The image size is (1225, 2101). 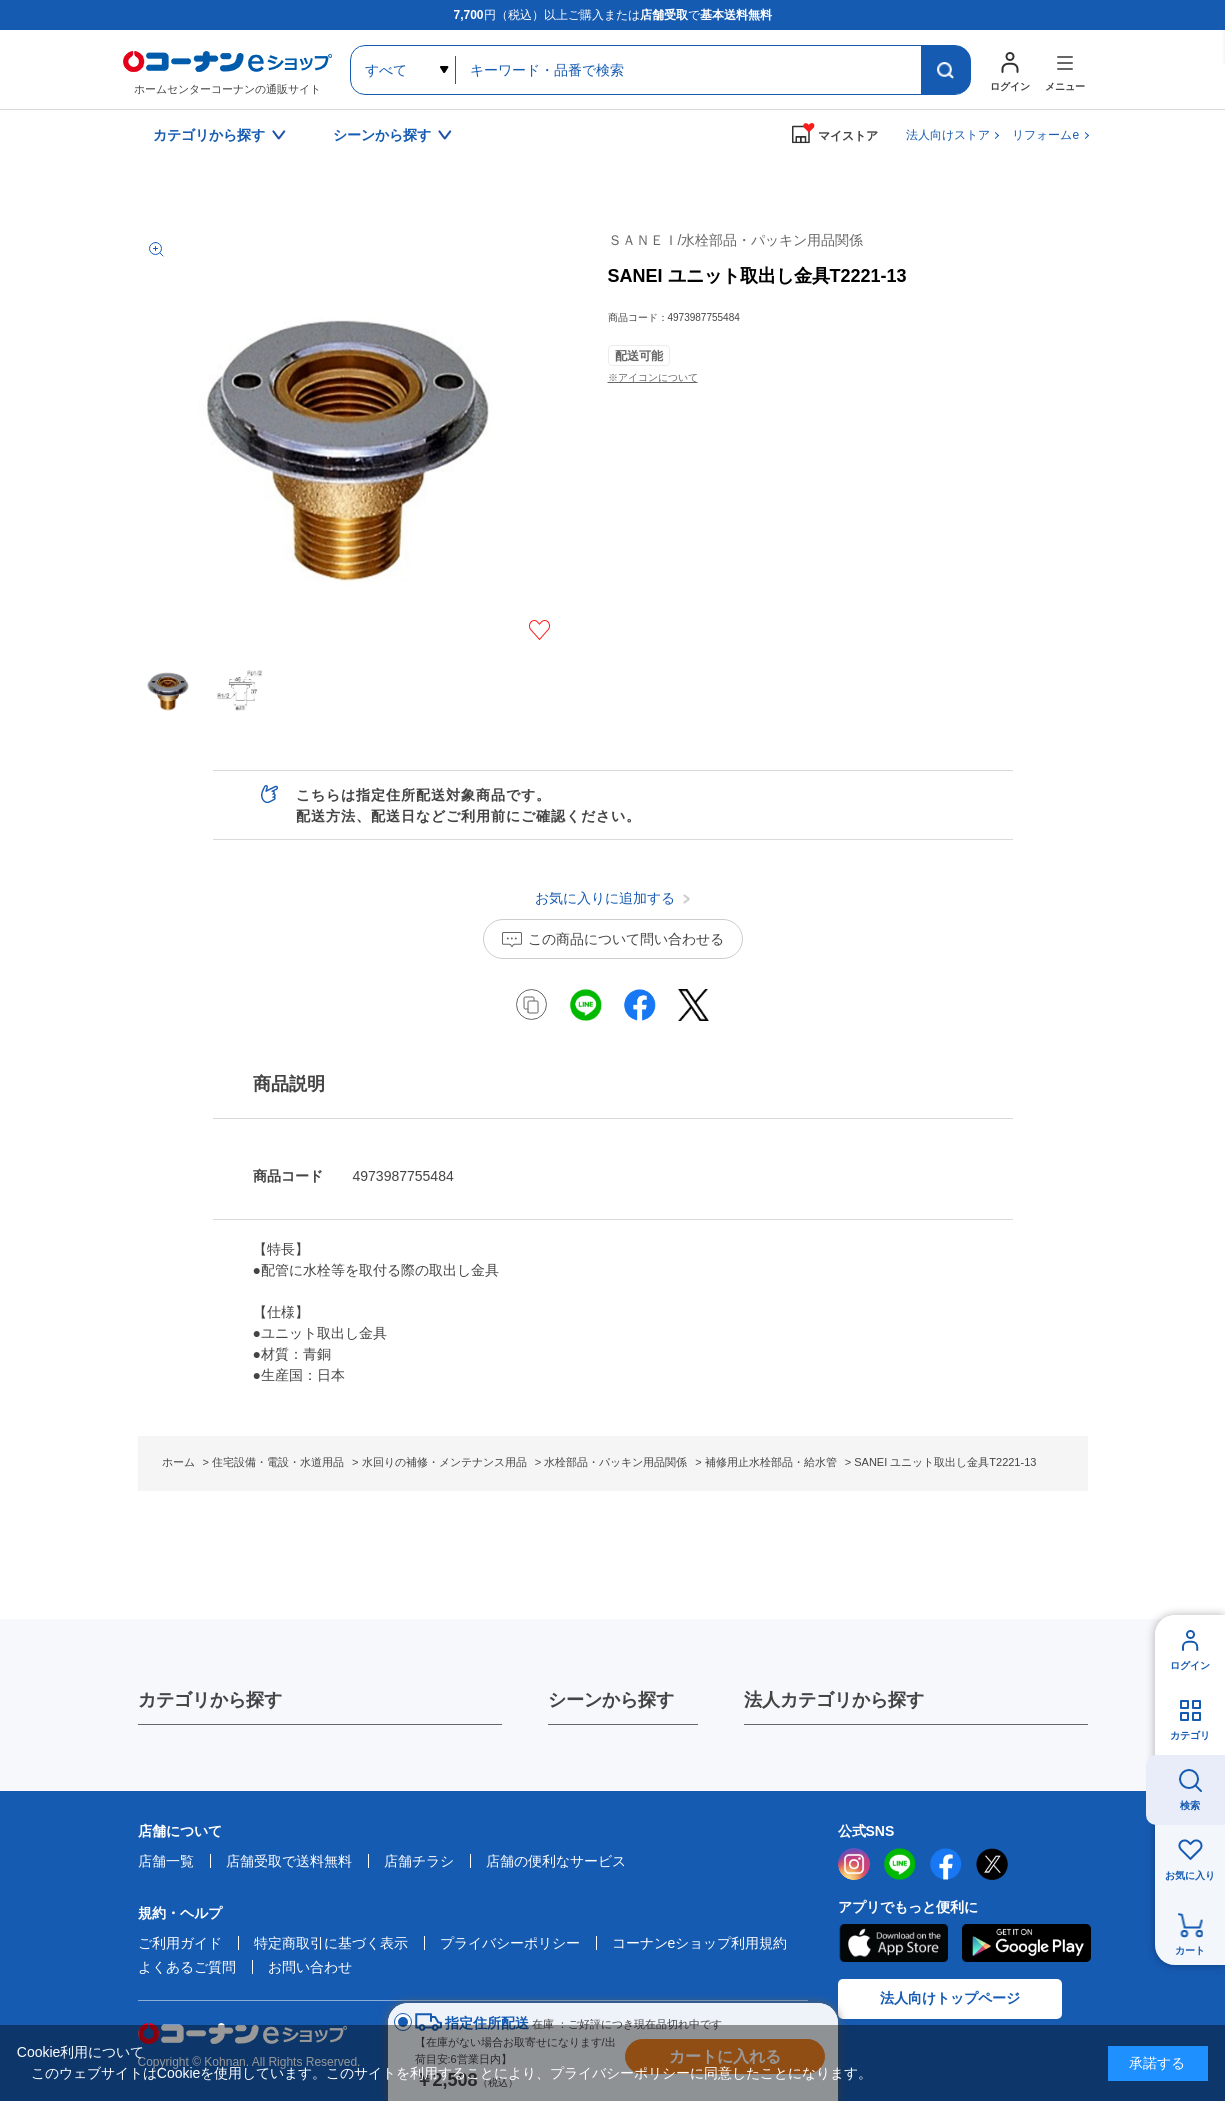 I want to click on LINE, so click(x=900, y=1864).